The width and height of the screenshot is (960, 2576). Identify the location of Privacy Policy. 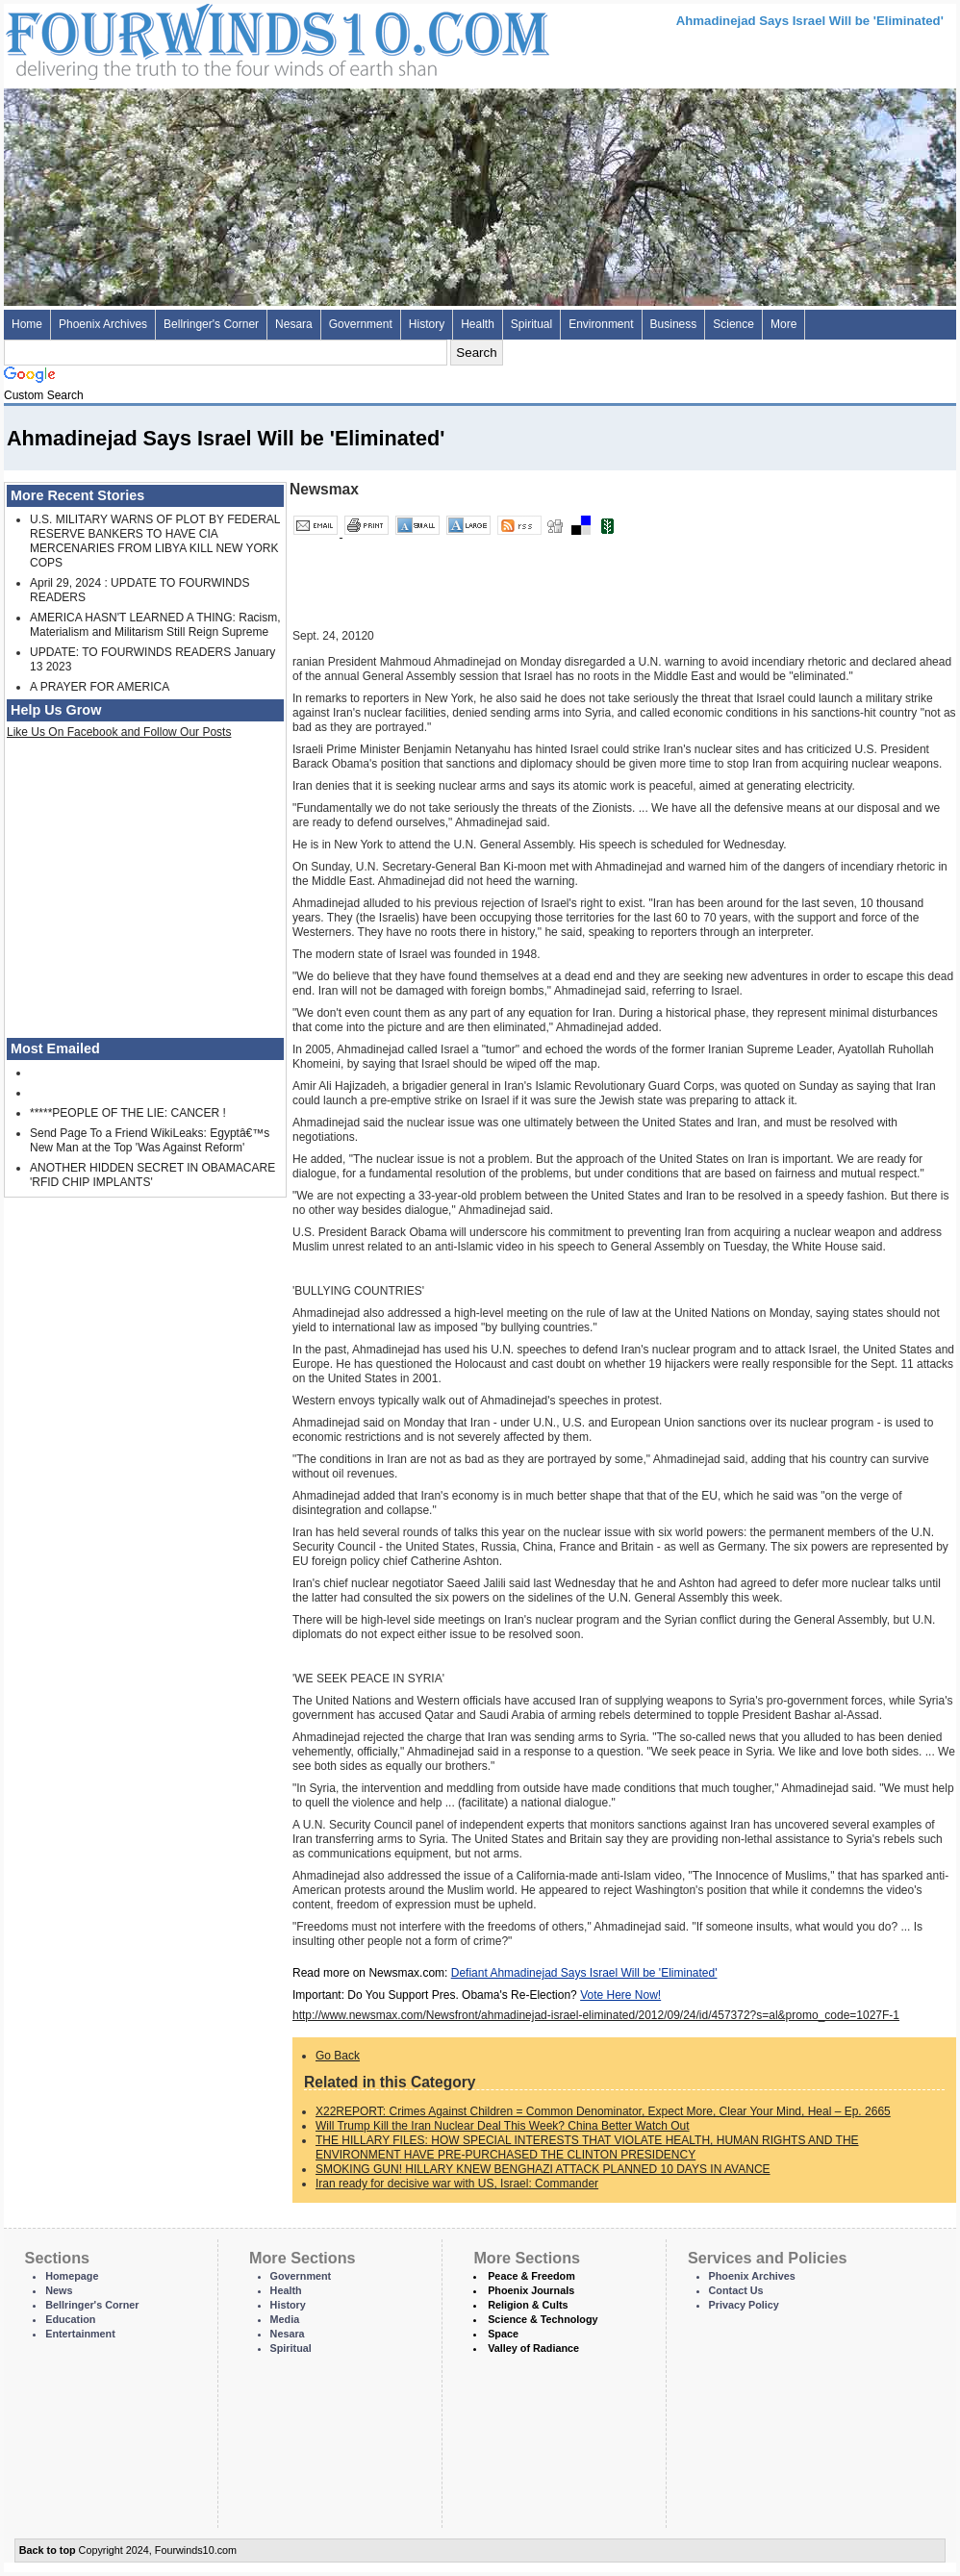
(744, 2305).